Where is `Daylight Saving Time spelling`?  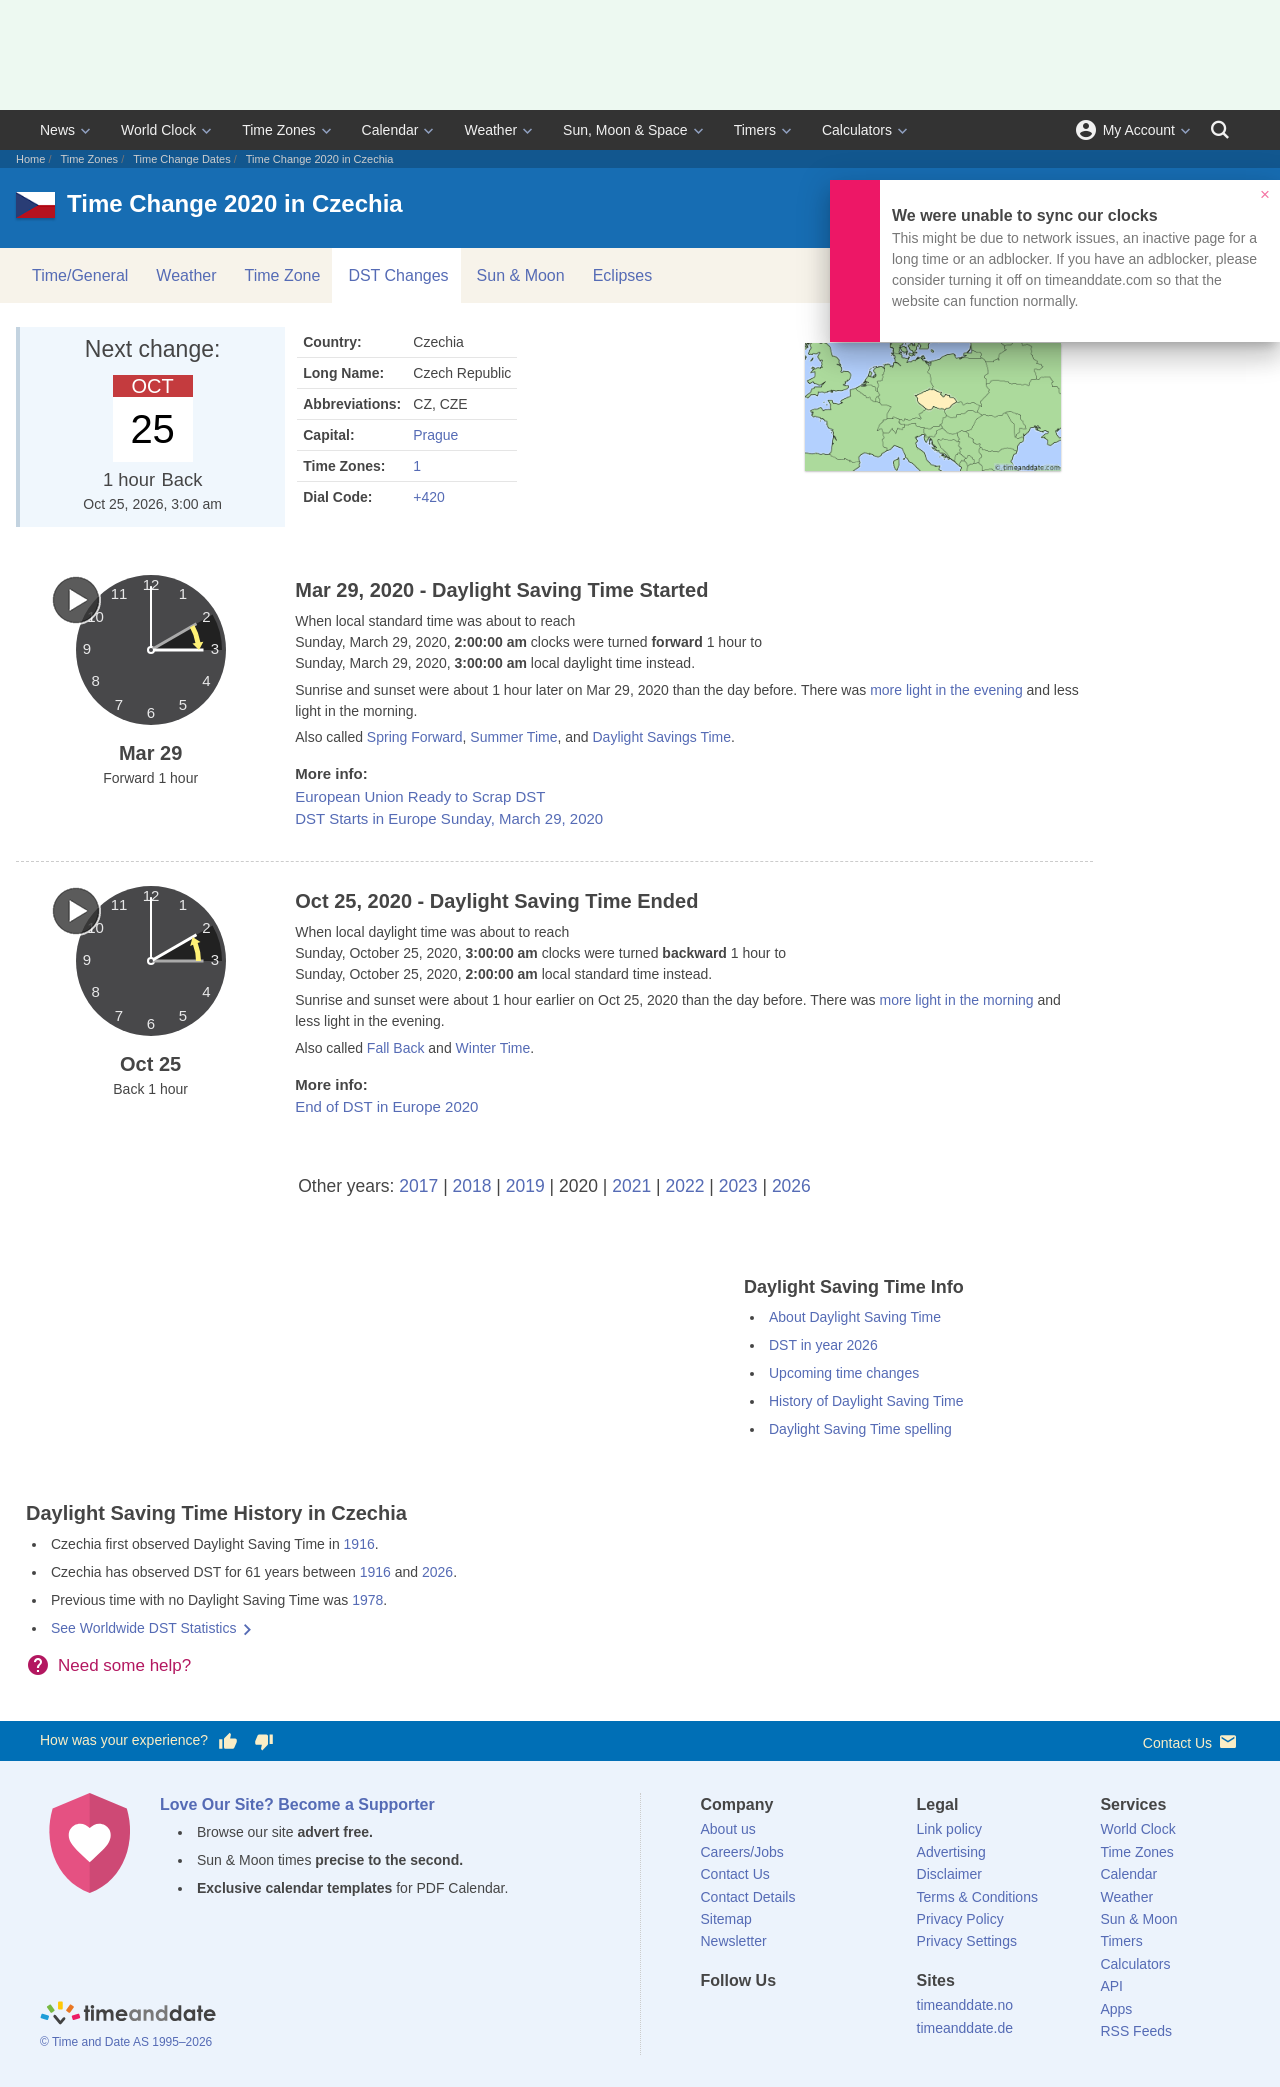
Daylight Saving Time spelling is located at coordinates (860, 1429).